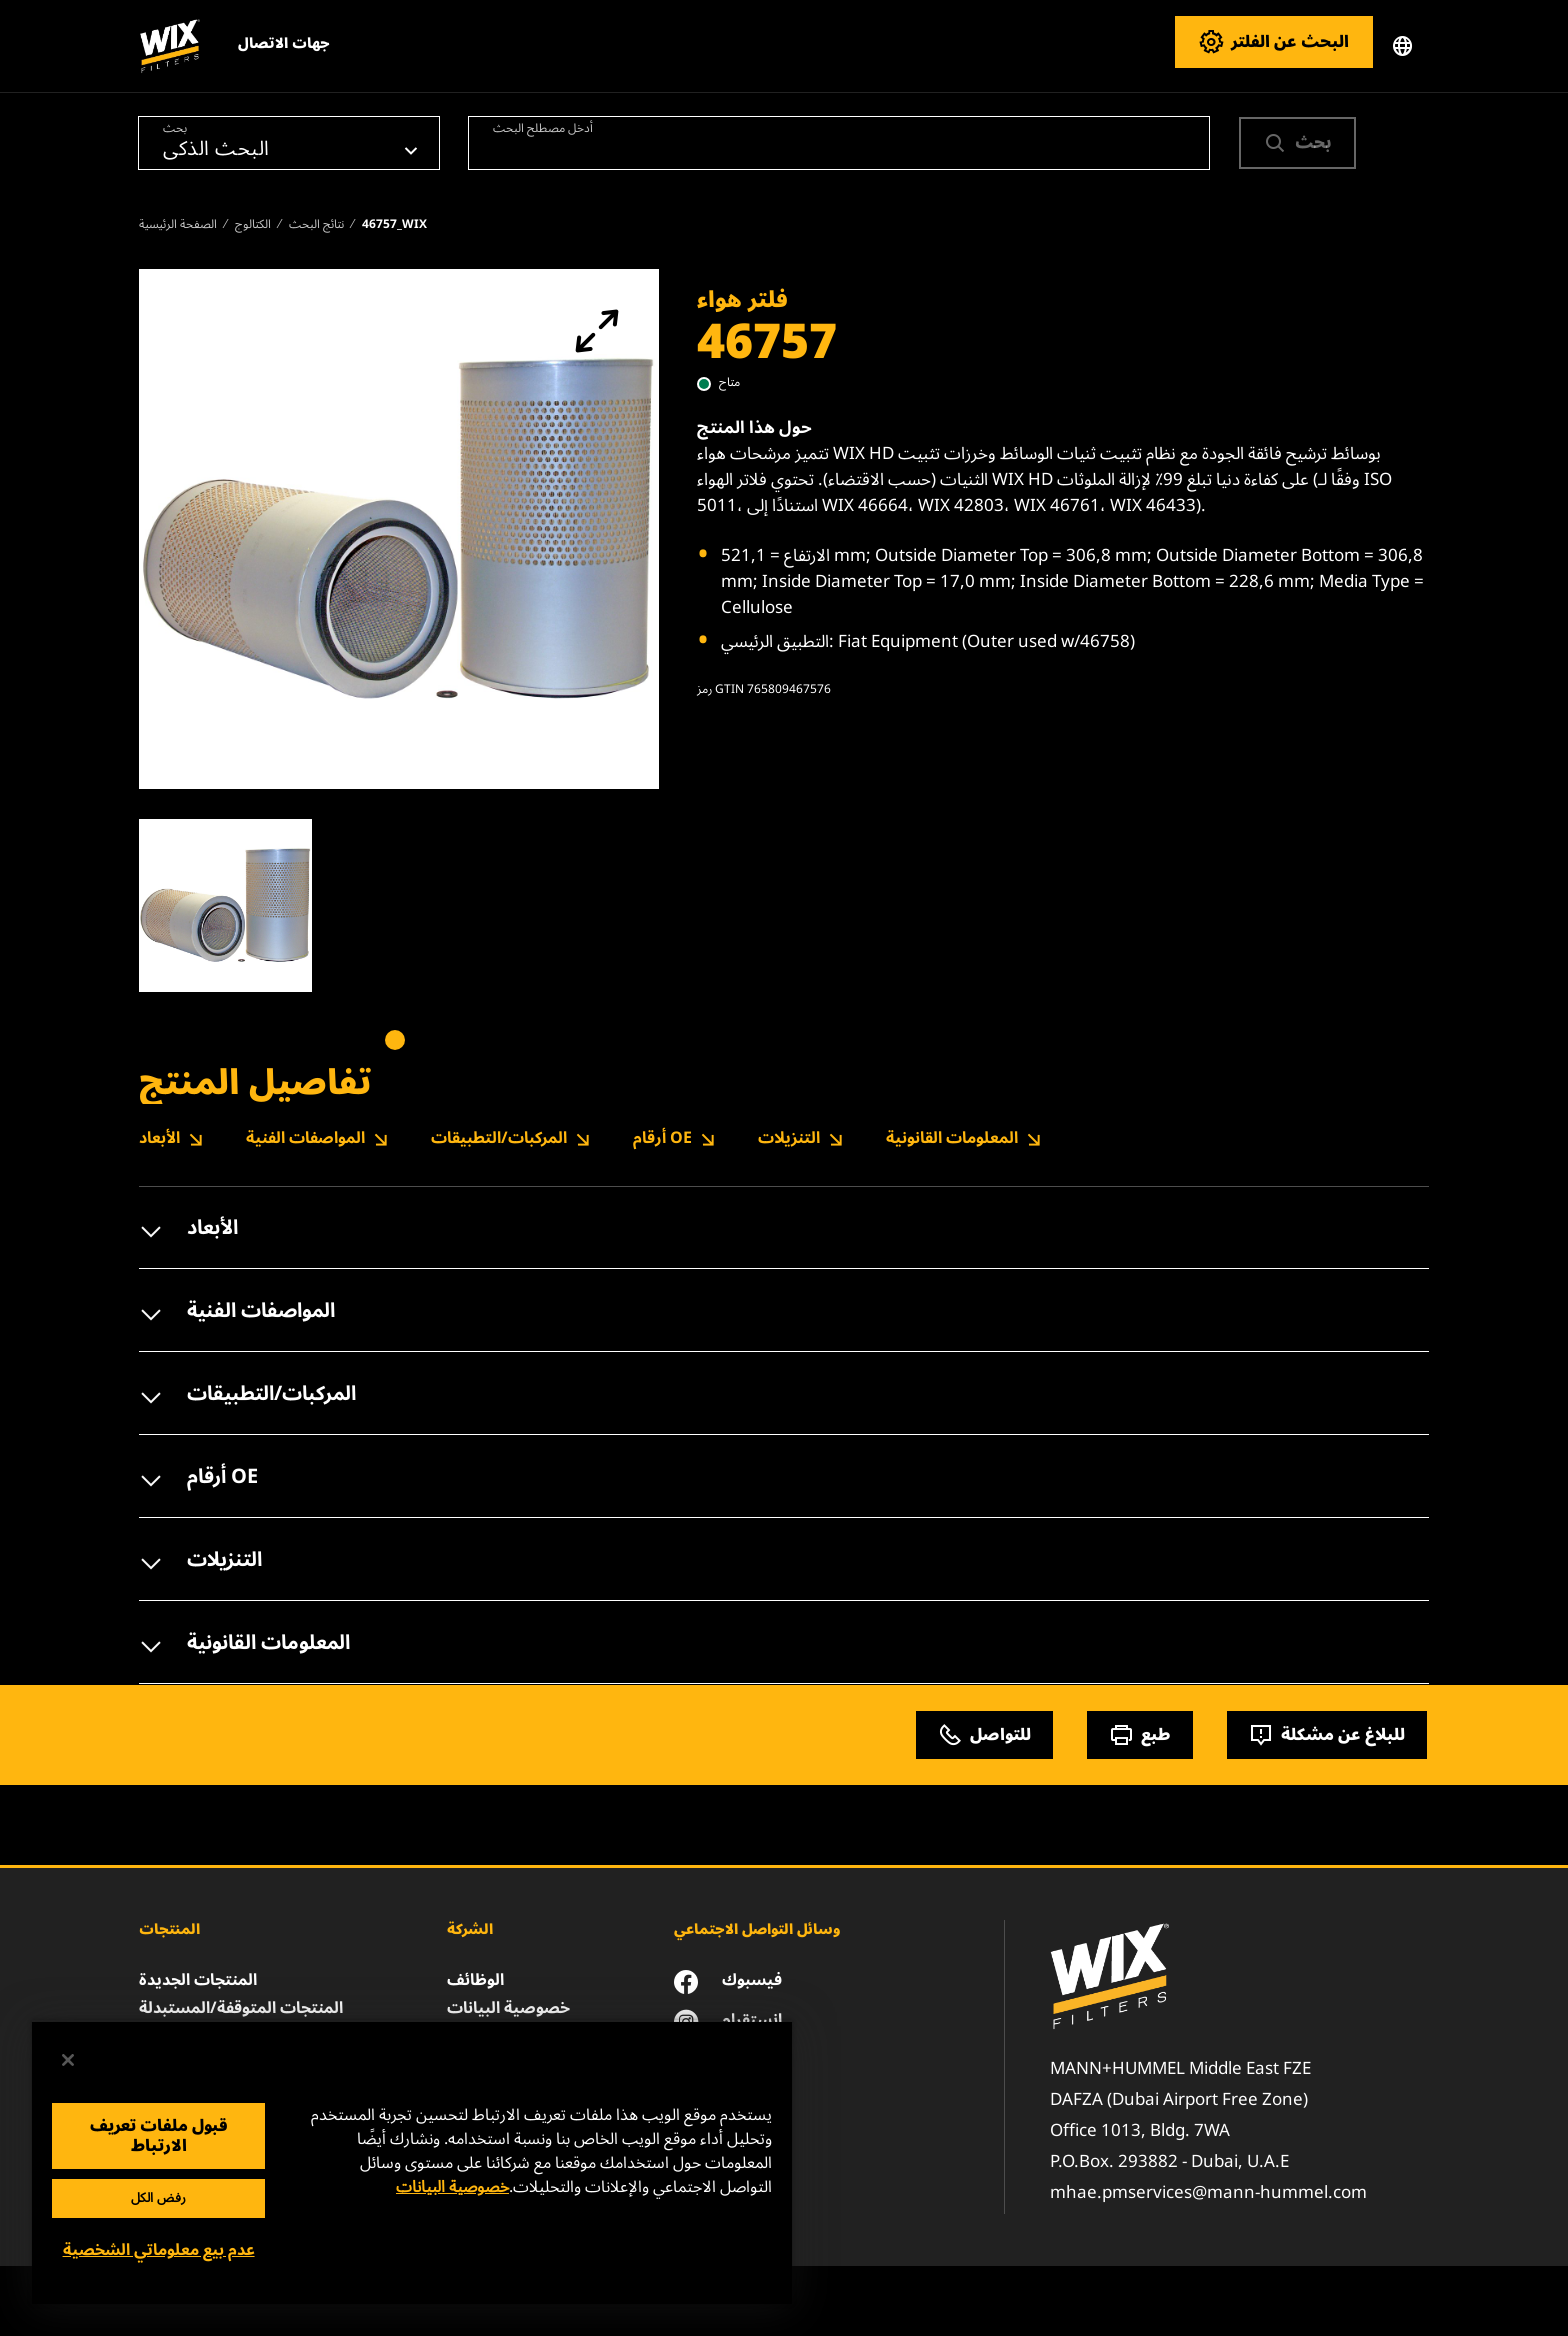 The image size is (1568, 2336). I want to click on عدم بيع معلوماتي الشخصية [عدم بيع معلوماتي الشخصية، يفتح مربع حوار مركز التفضيلات], so click(159, 2250).